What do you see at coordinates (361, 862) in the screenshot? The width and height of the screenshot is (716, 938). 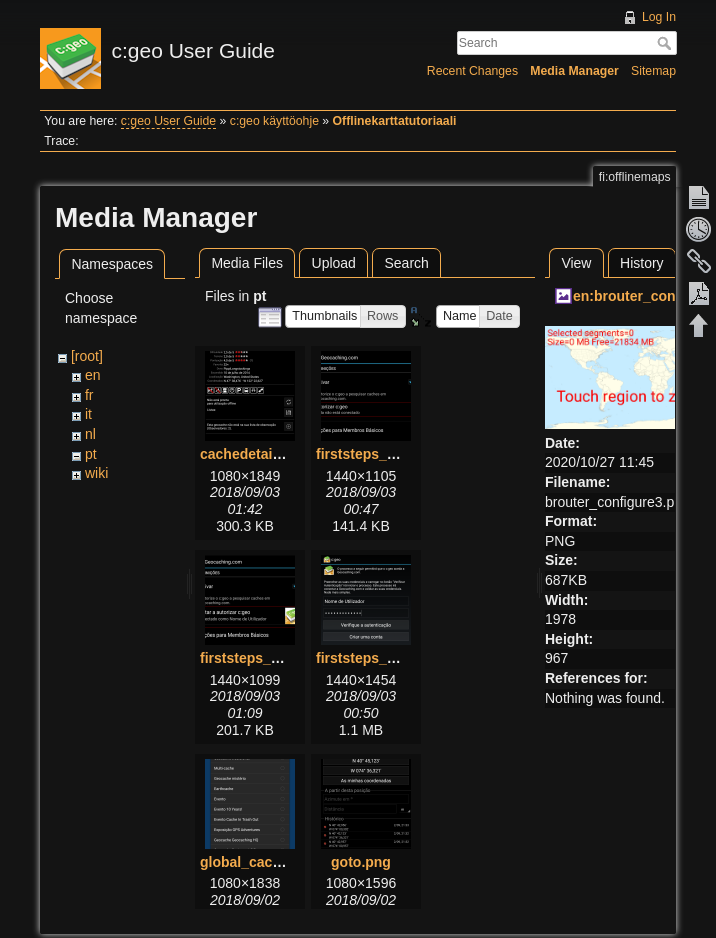 I see `goto.png` at bounding box center [361, 862].